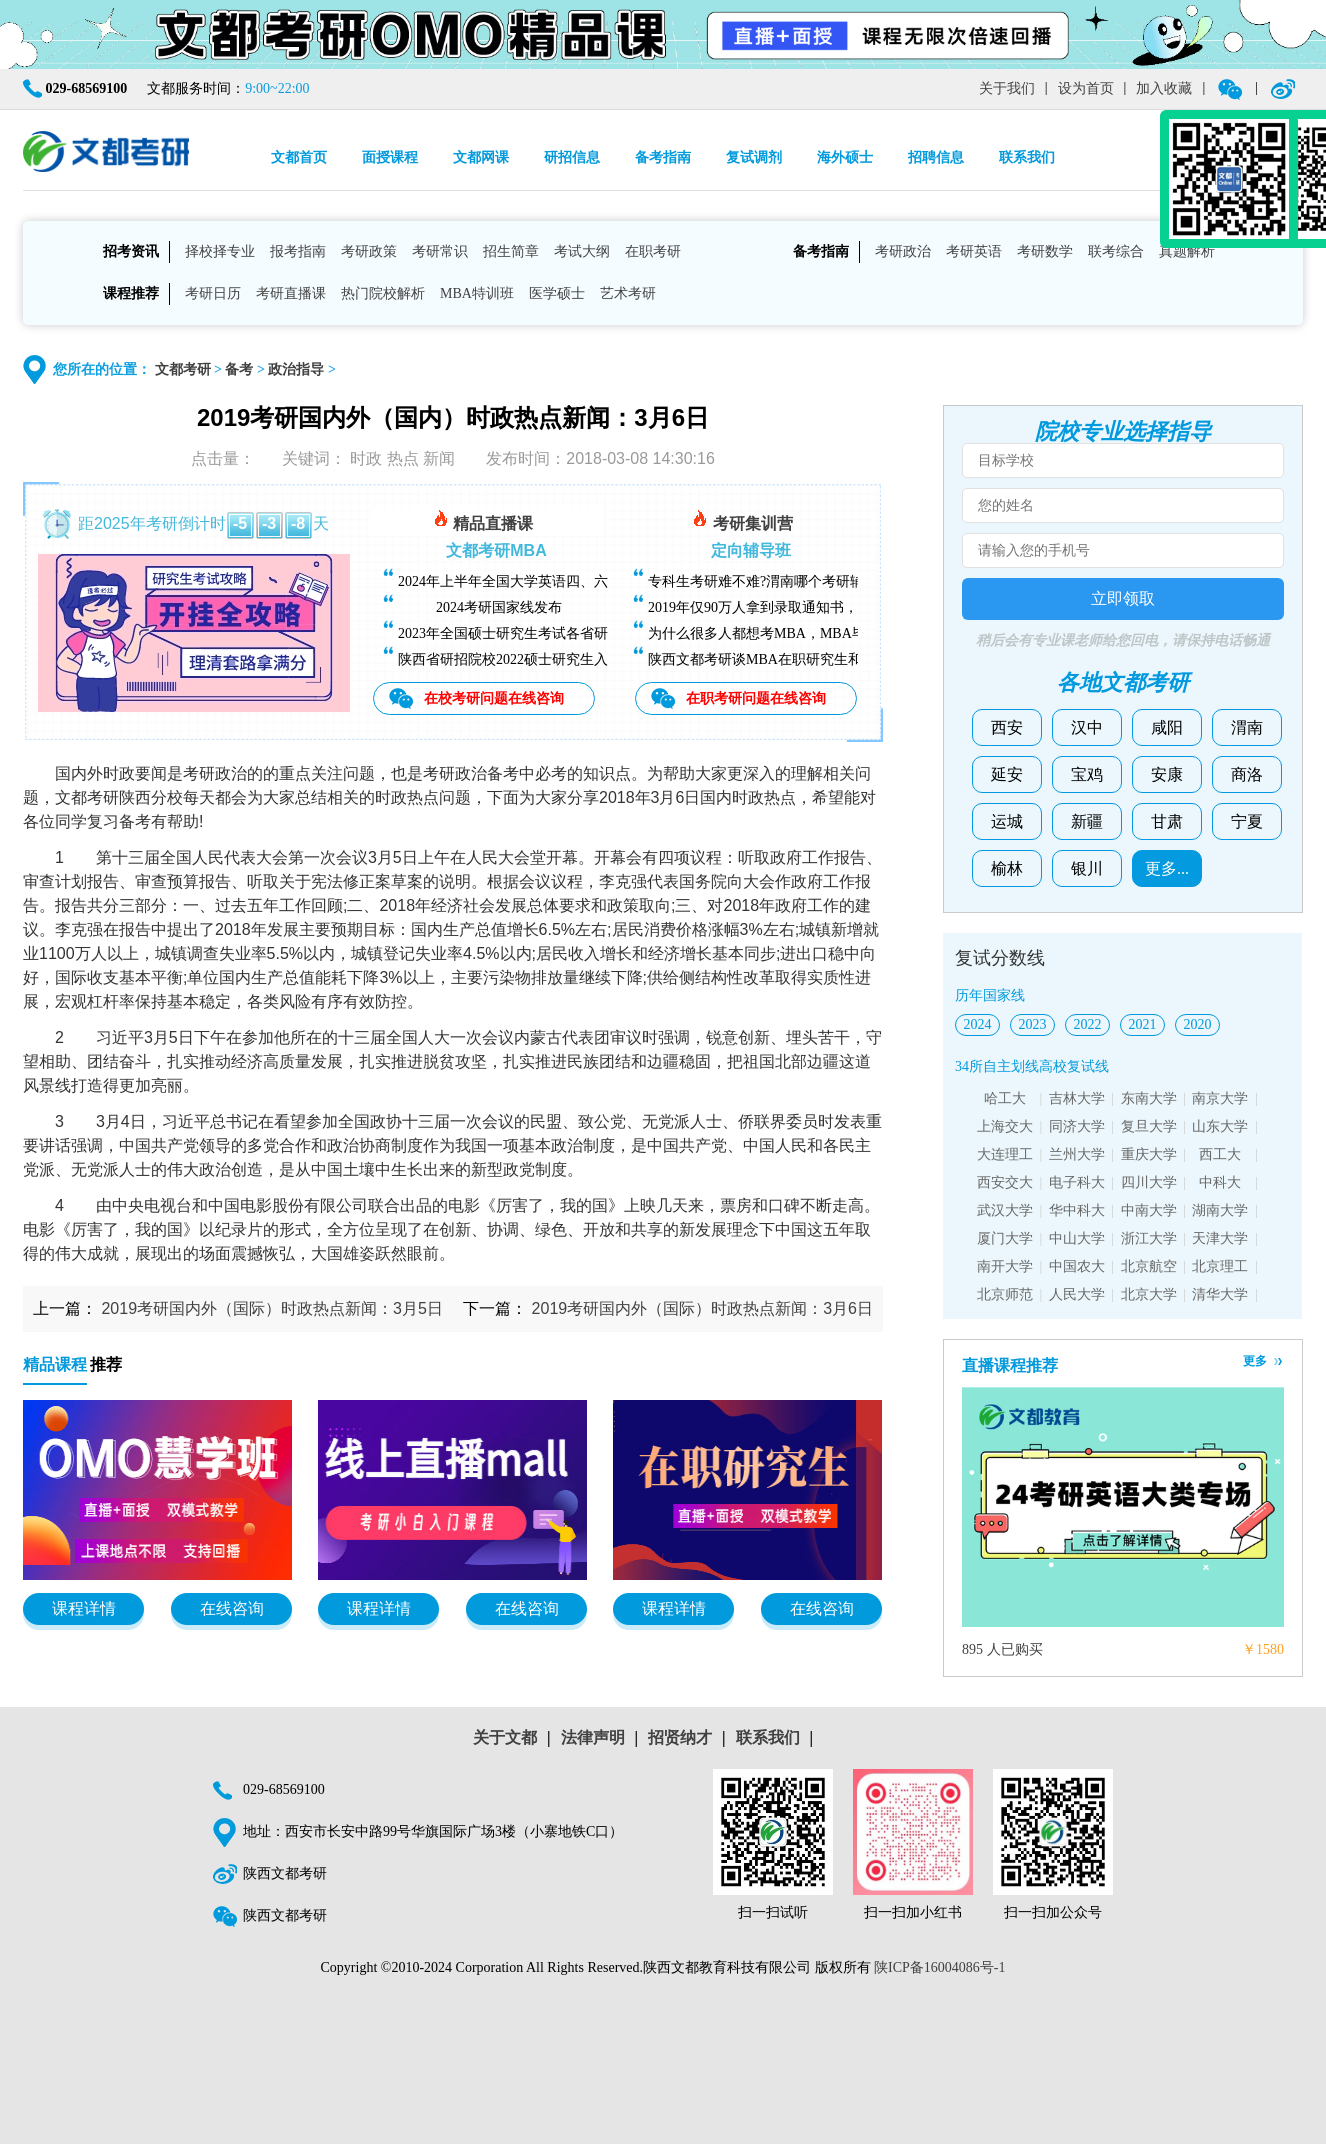 This screenshot has height=2144, width=1326. Describe the element at coordinates (1143, 1024) in the screenshot. I see `2021` at that location.